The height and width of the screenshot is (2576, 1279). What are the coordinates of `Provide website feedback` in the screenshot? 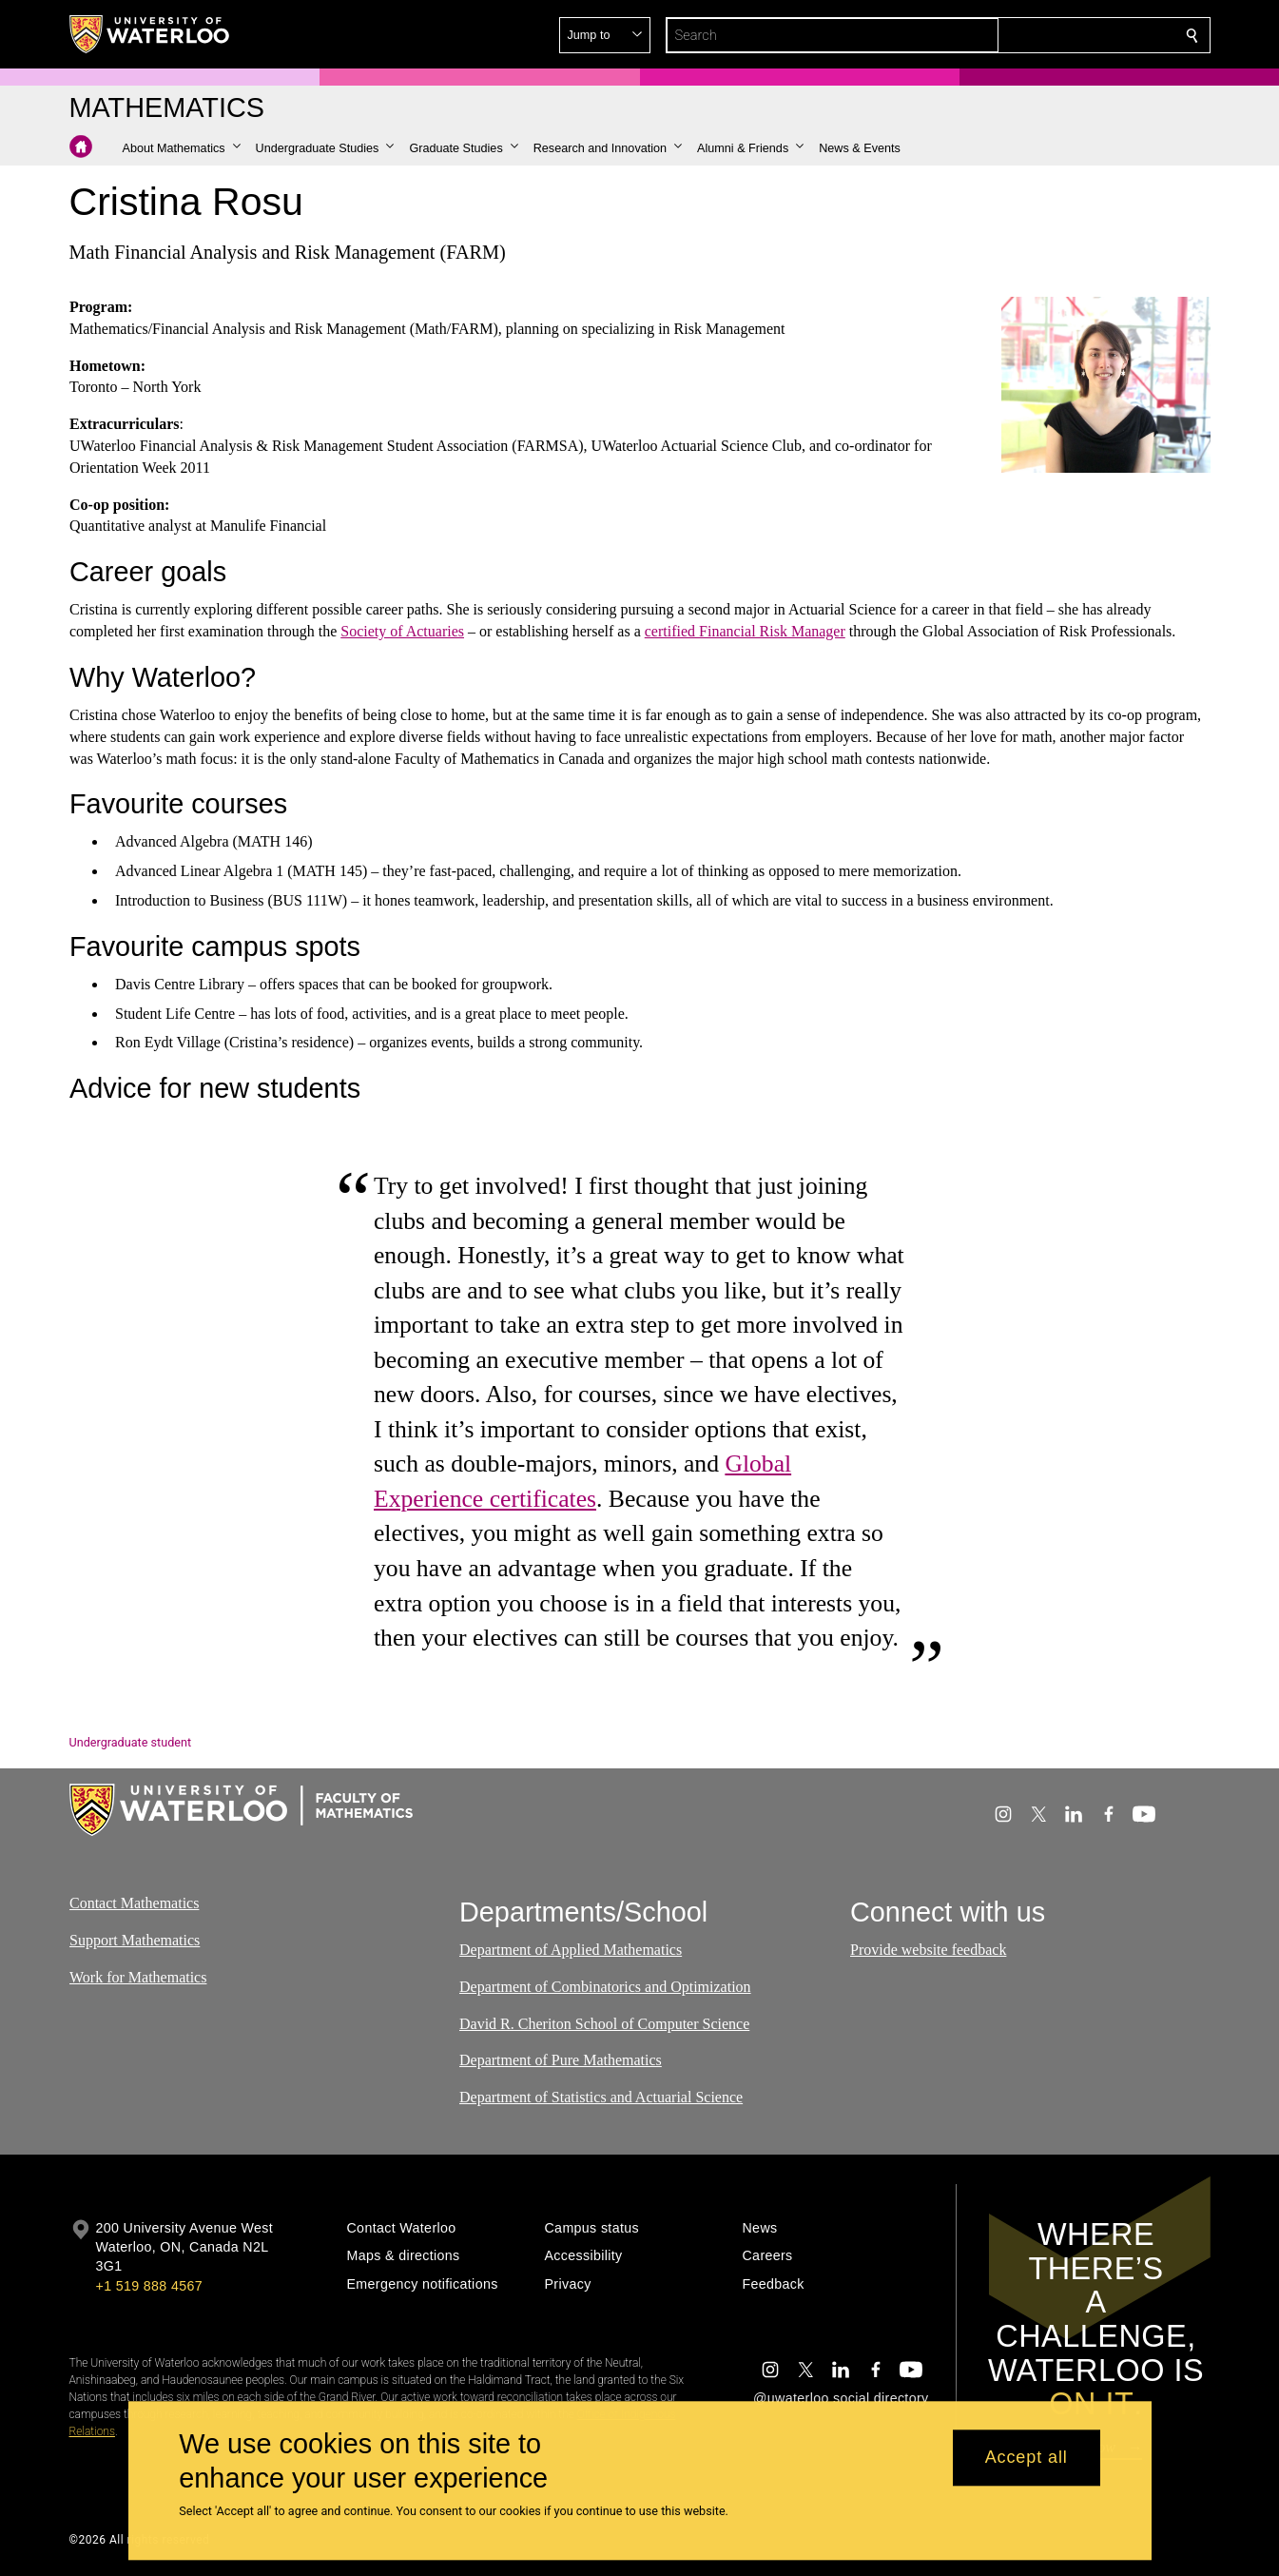 It's located at (928, 1950).